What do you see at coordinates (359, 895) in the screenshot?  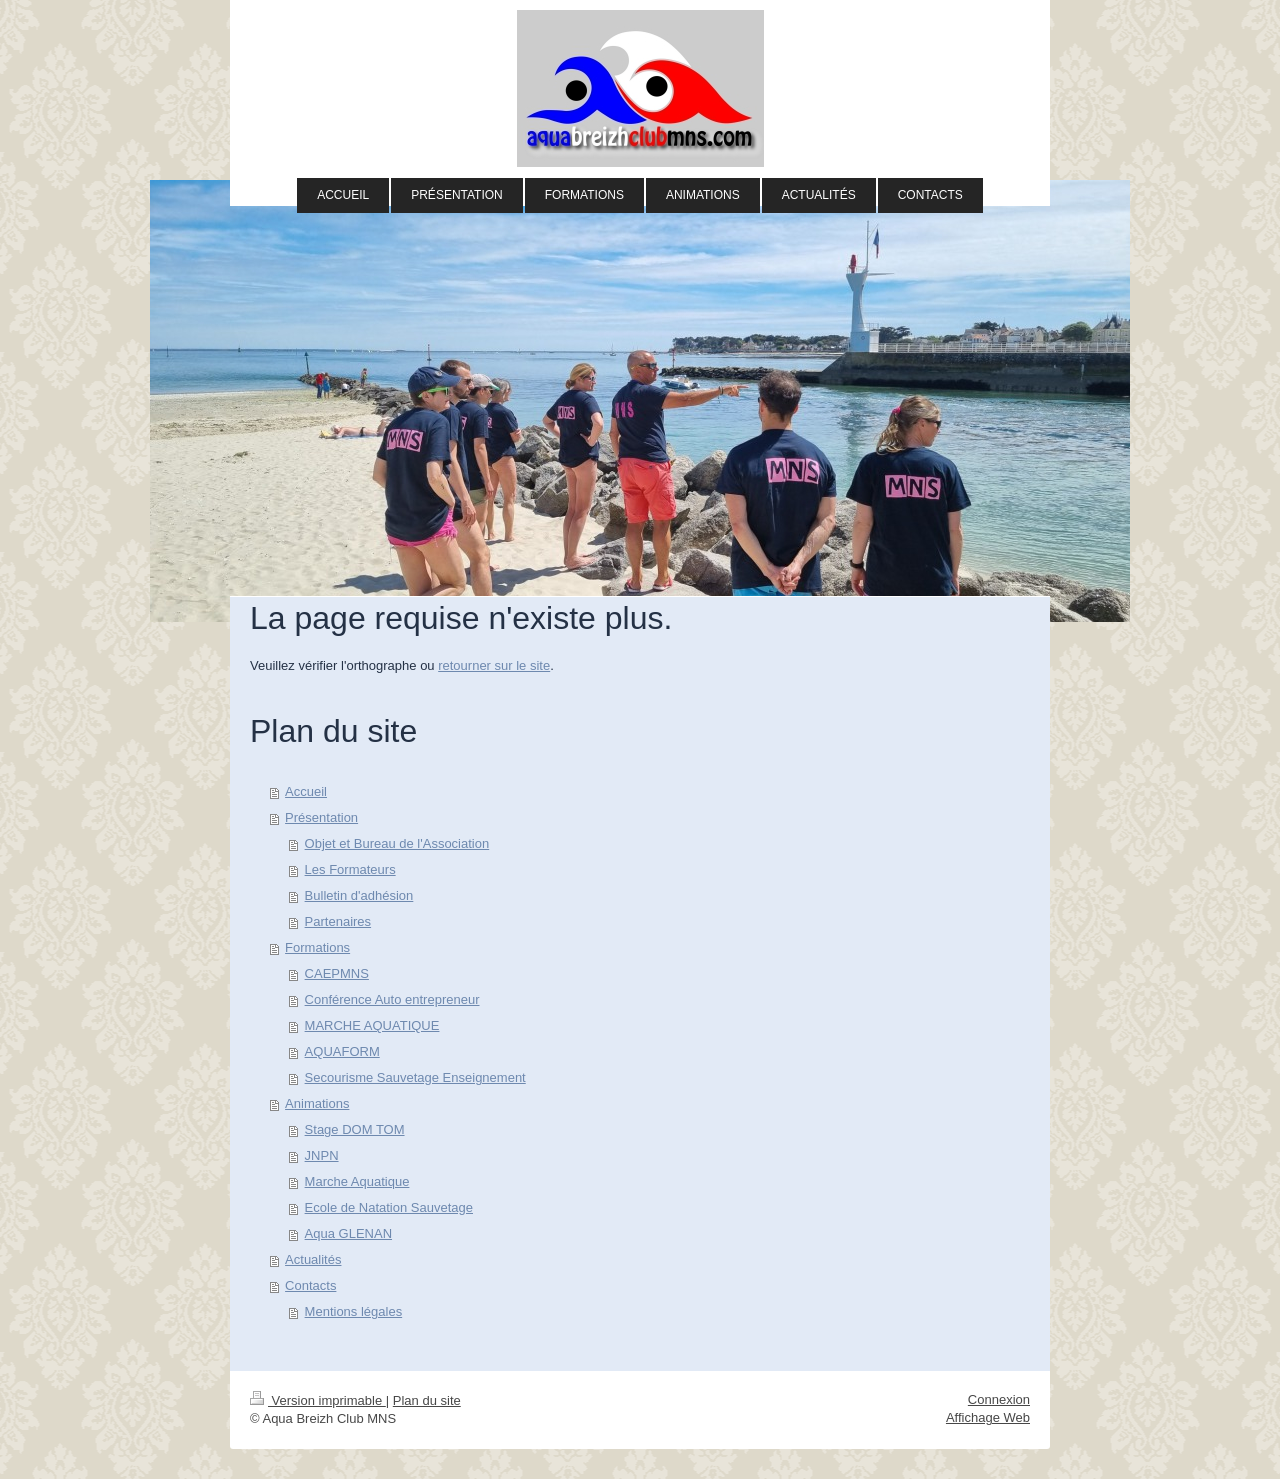 I see `Bulletin d'adhésion` at bounding box center [359, 895].